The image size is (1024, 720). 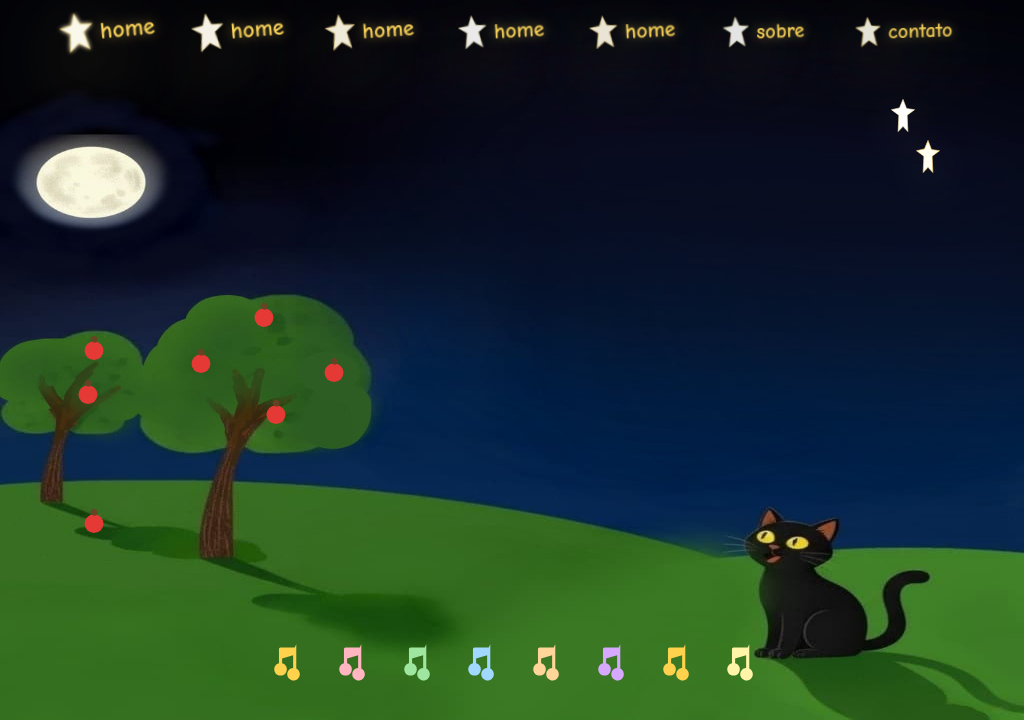 I want to click on sobre [menuitem], so click(x=745, y=32).